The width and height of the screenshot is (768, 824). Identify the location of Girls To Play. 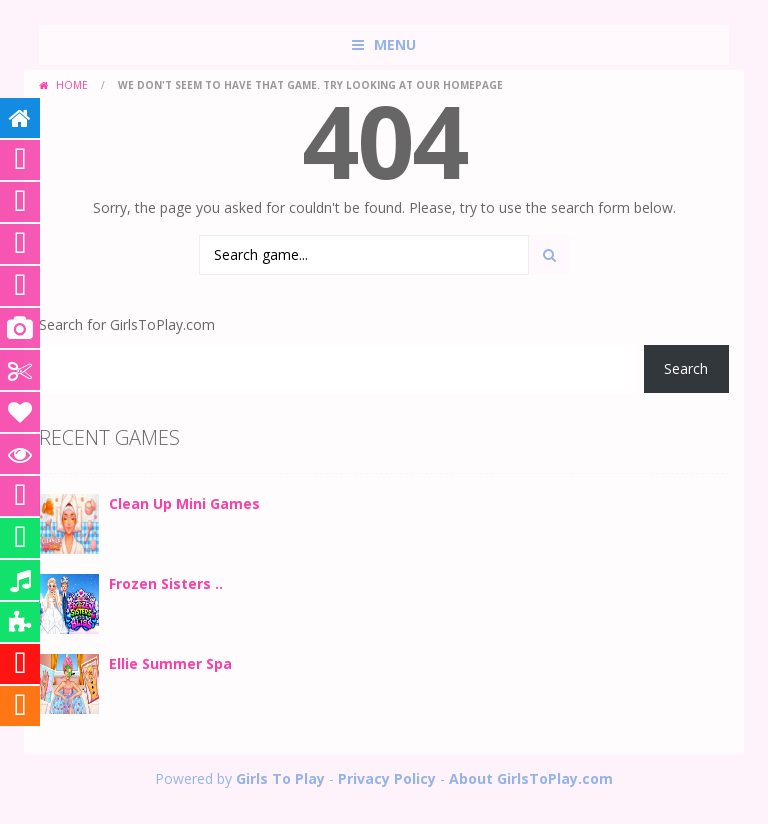
(280, 778).